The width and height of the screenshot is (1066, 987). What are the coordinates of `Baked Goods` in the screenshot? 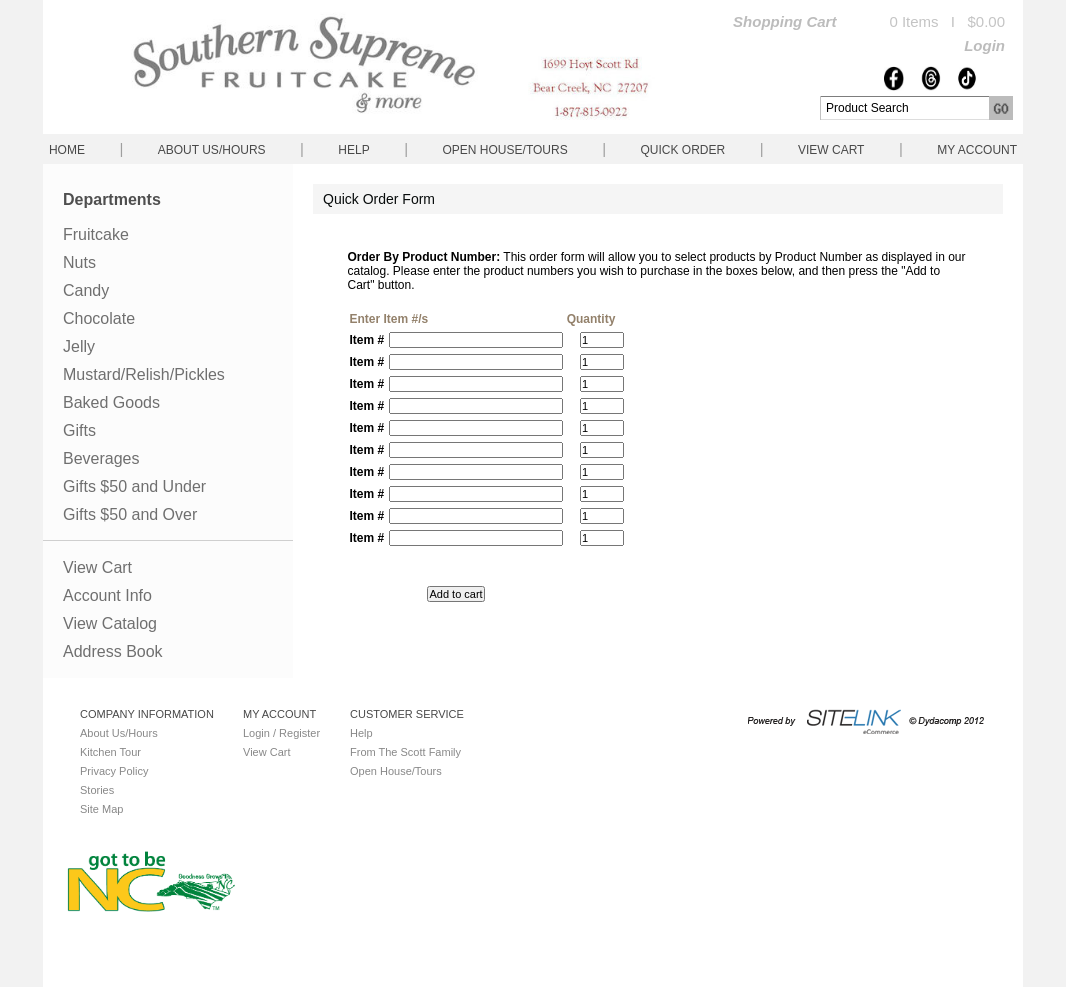 It's located at (111, 402).